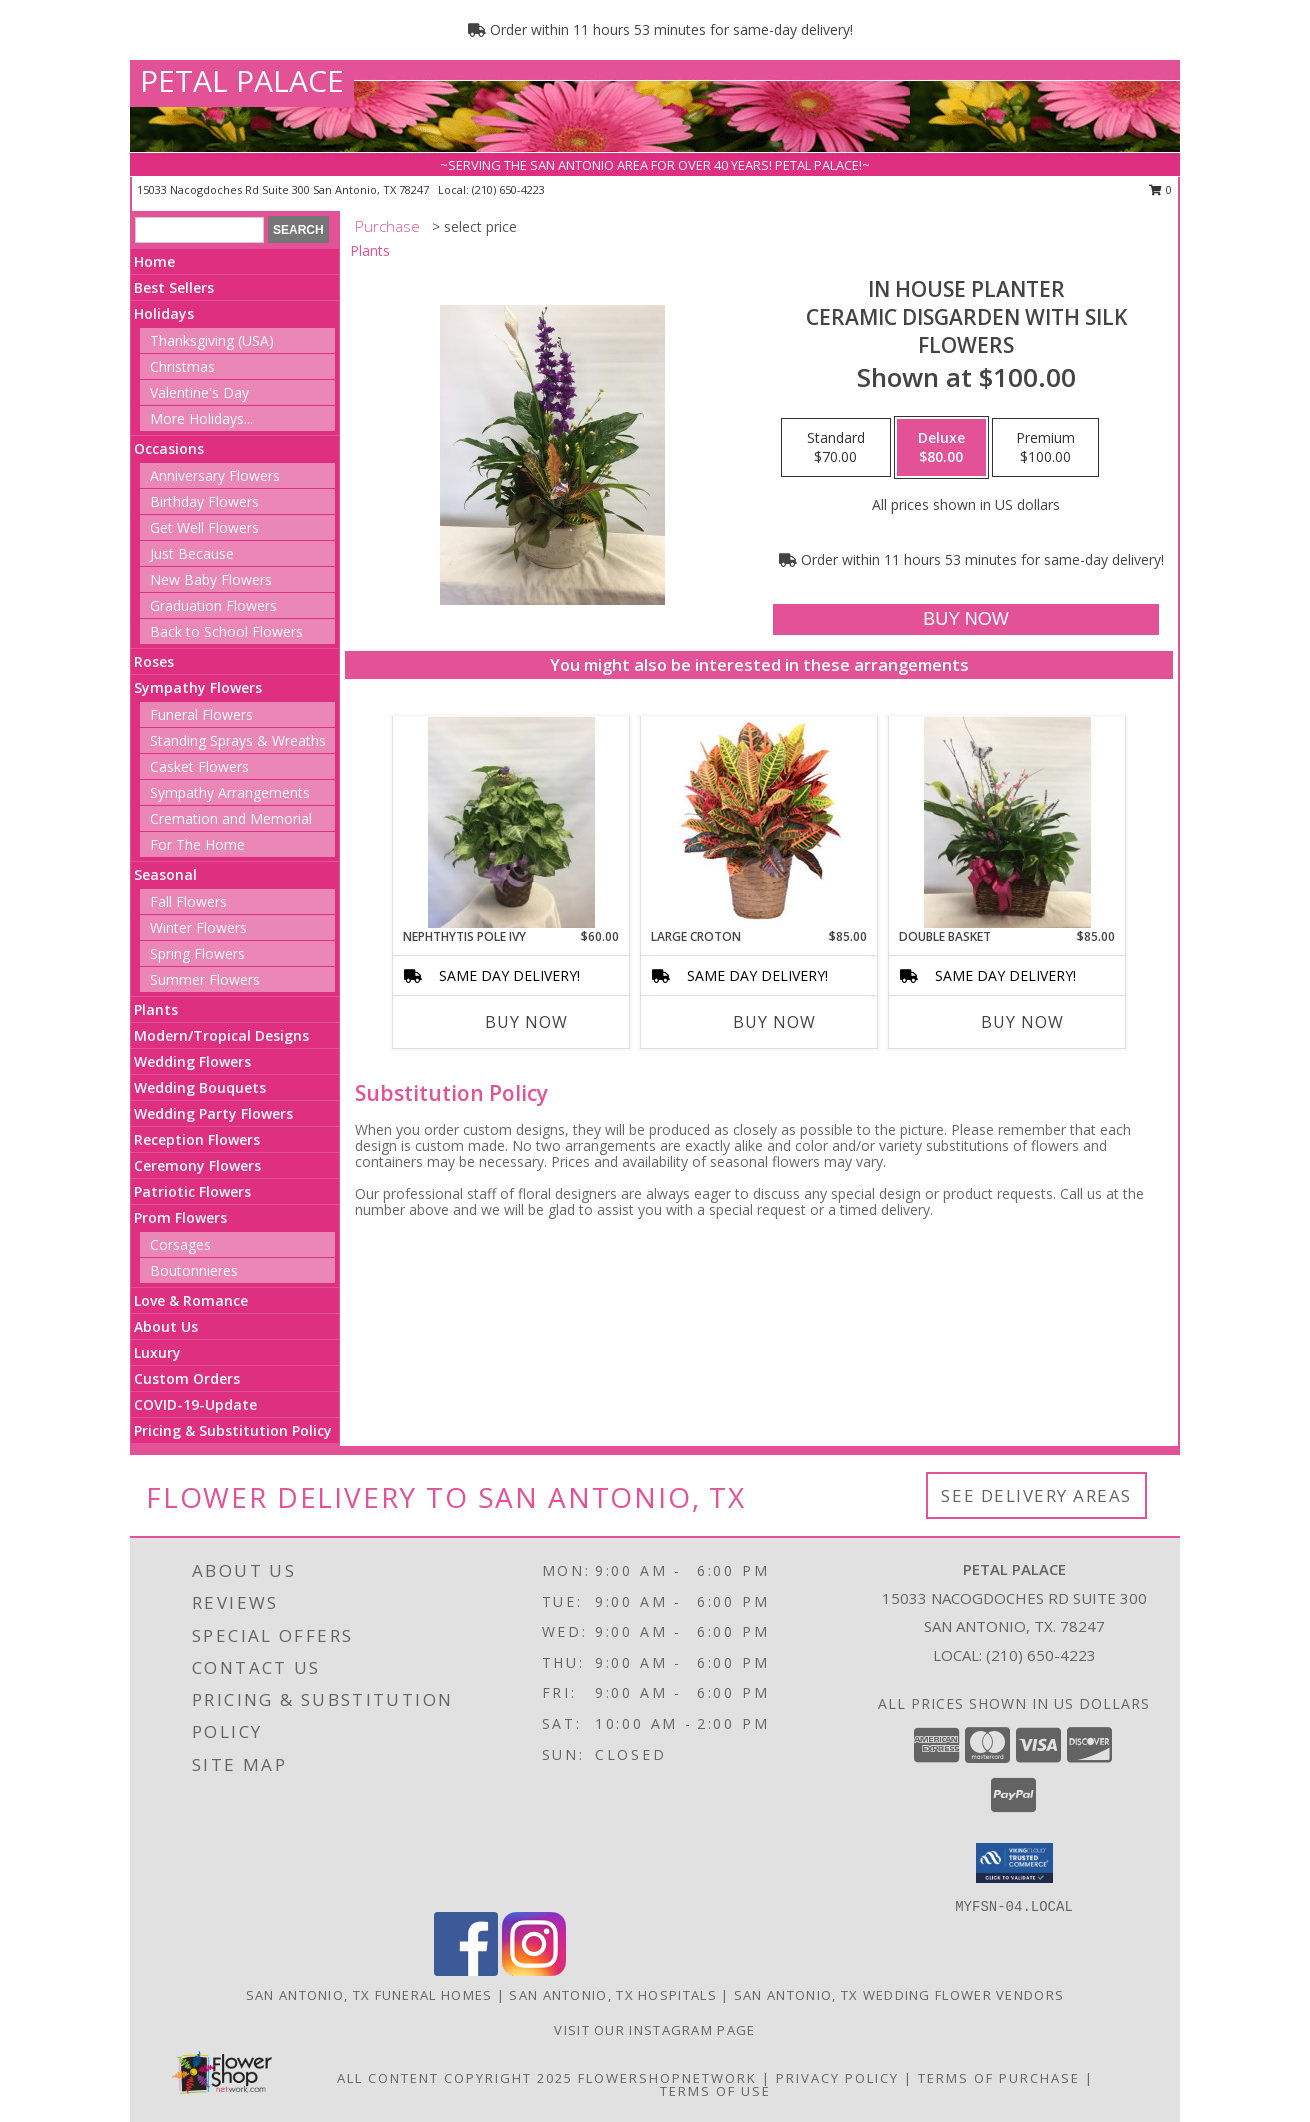 The image size is (1310, 2122). Describe the element at coordinates (613, 1995) in the screenshot. I see `San Antonio, TX Hospitals [San Antonio, TX Hospitals (opens in new window)]` at that location.